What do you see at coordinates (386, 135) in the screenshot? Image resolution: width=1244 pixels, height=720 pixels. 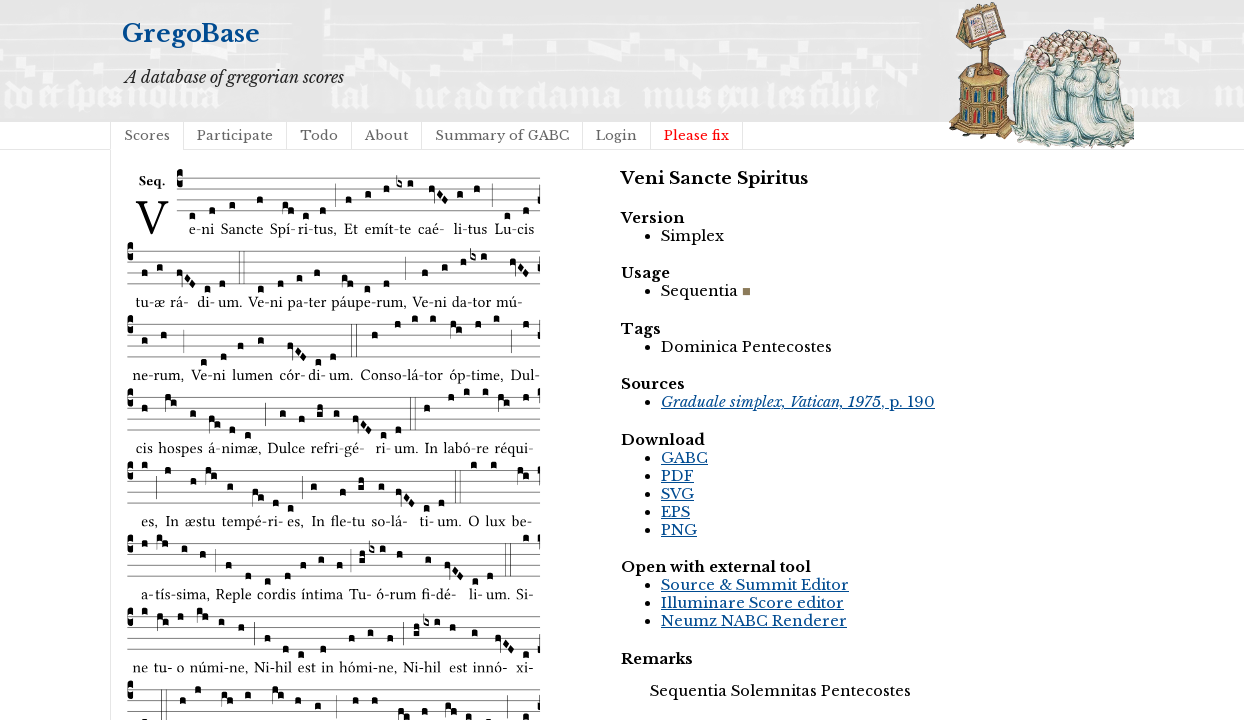 I see `About` at bounding box center [386, 135].